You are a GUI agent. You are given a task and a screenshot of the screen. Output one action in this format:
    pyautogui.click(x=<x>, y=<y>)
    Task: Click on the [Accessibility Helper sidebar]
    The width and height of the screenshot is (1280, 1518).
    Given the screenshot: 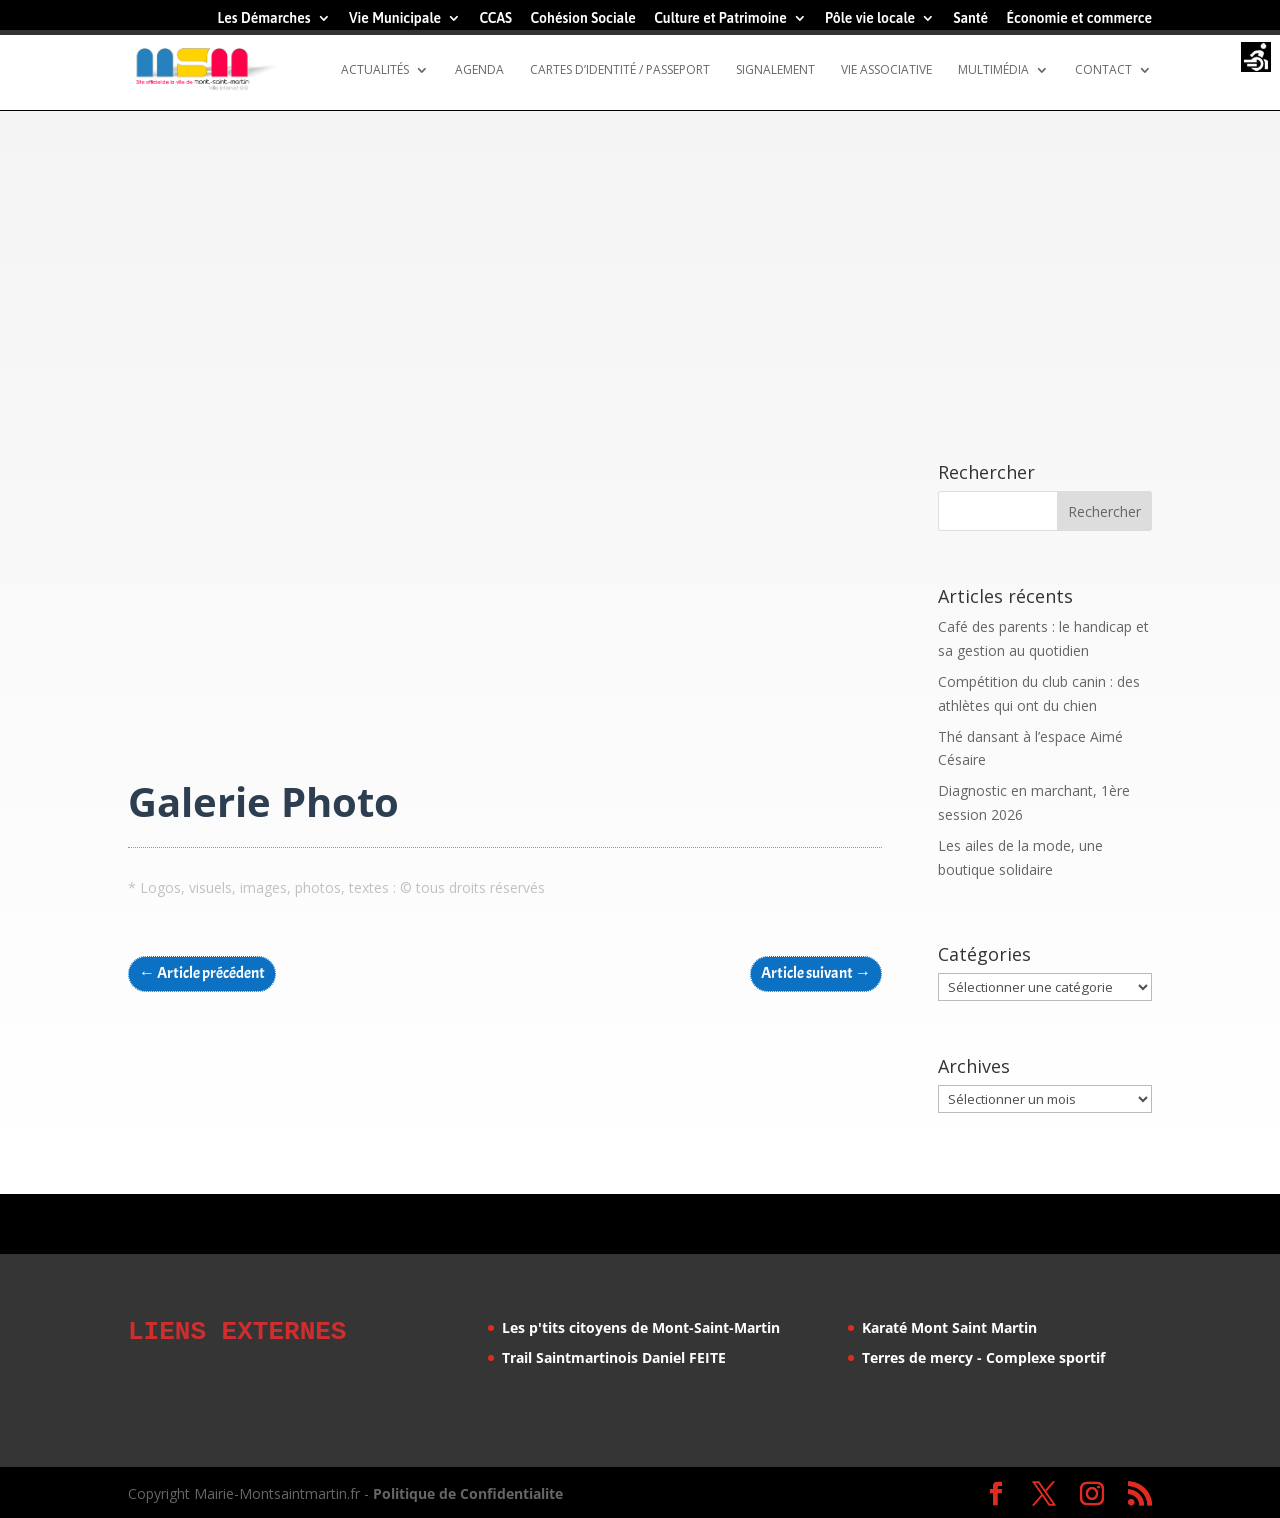 What is the action you would take?
    pyautogui.click(x=1256, y=59)
    